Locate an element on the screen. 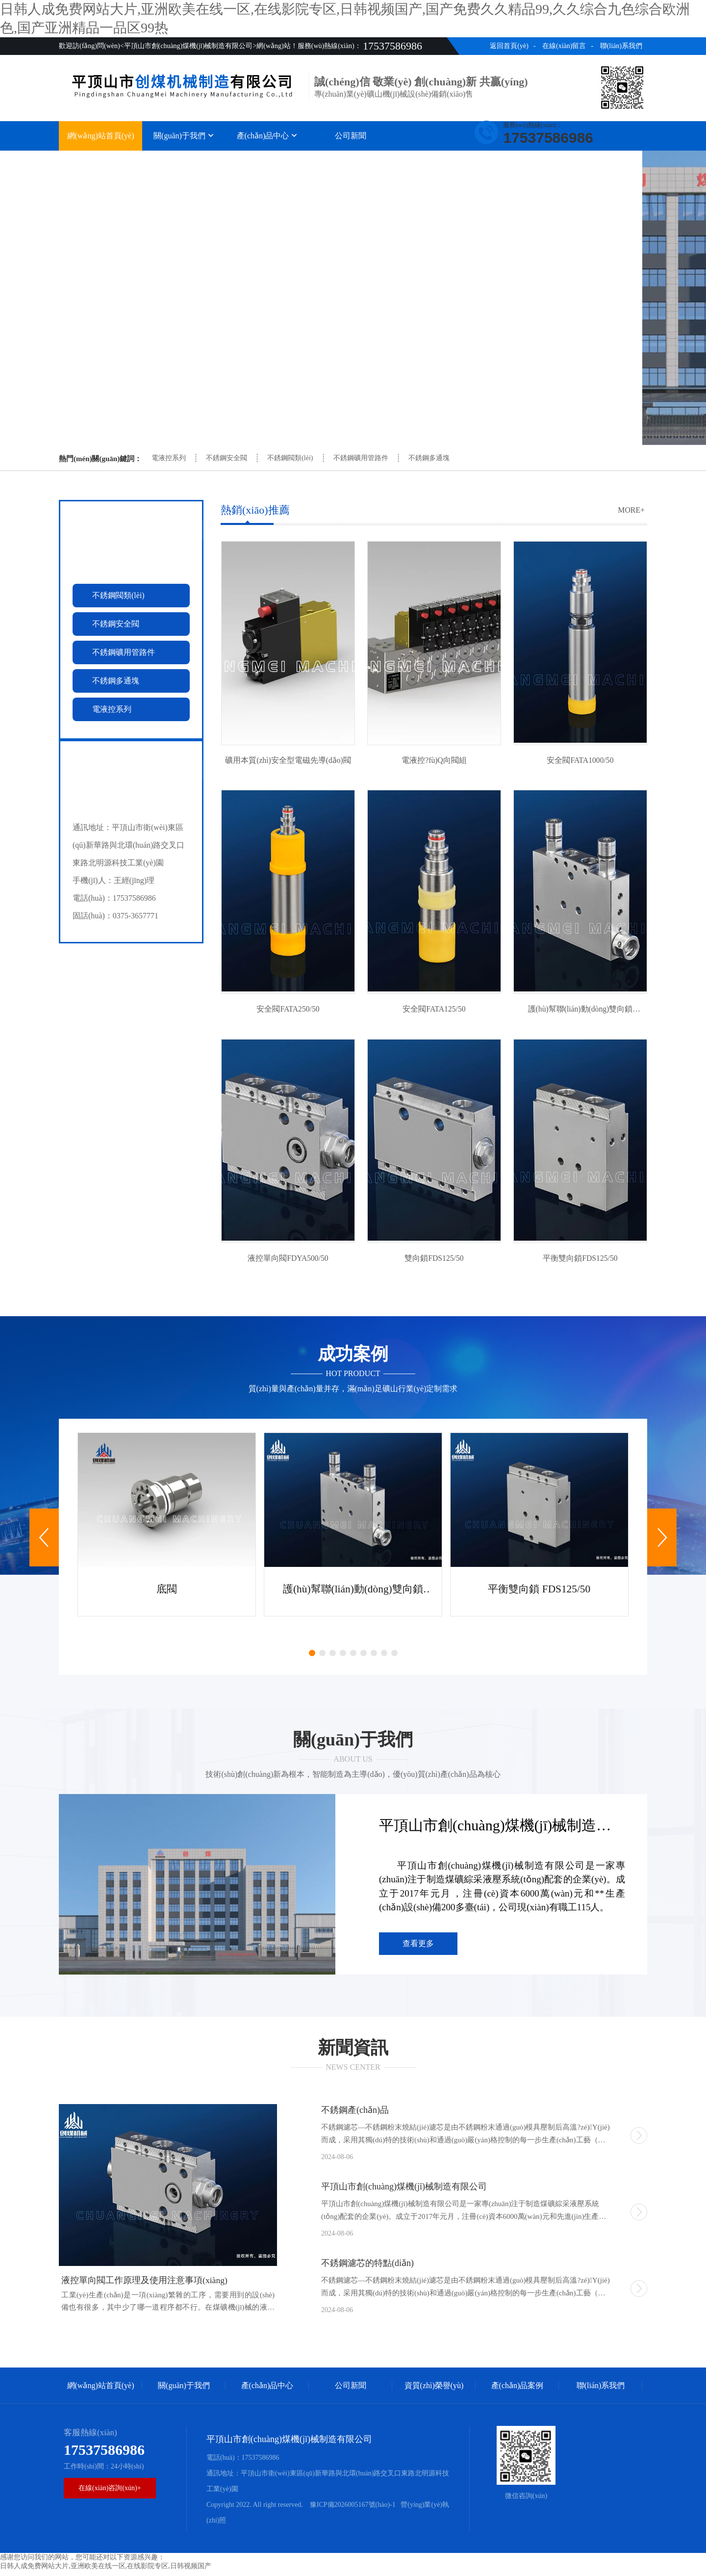 This screenshot has width=706, height=2576. more+ is located at coordinates (631, 510).